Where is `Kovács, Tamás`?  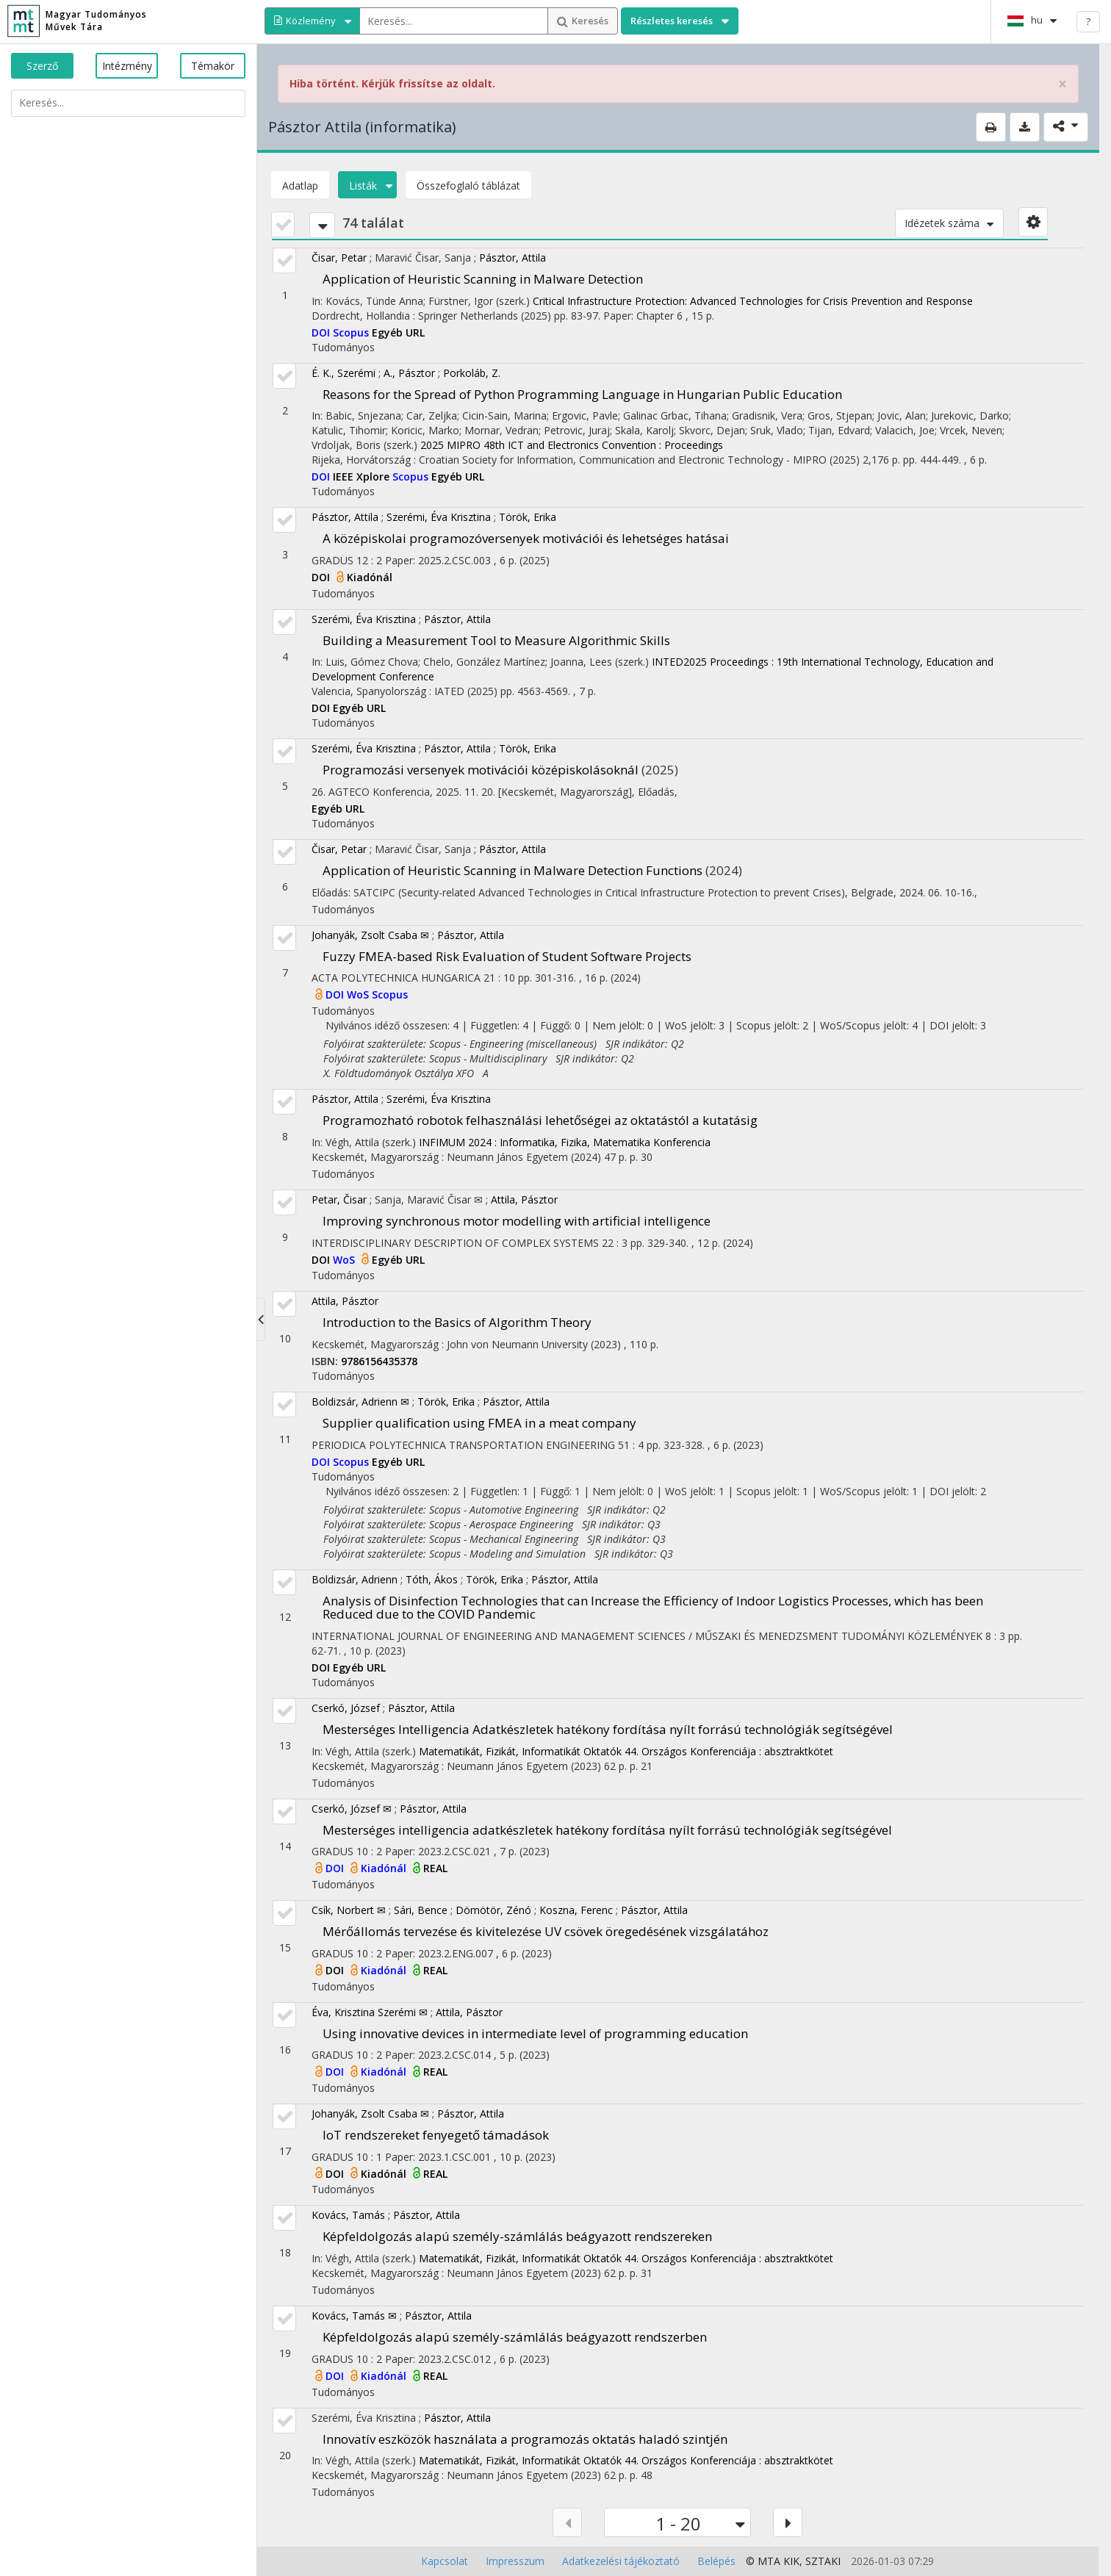
Kovács, Tamás is located at coordinates (348, 2215).